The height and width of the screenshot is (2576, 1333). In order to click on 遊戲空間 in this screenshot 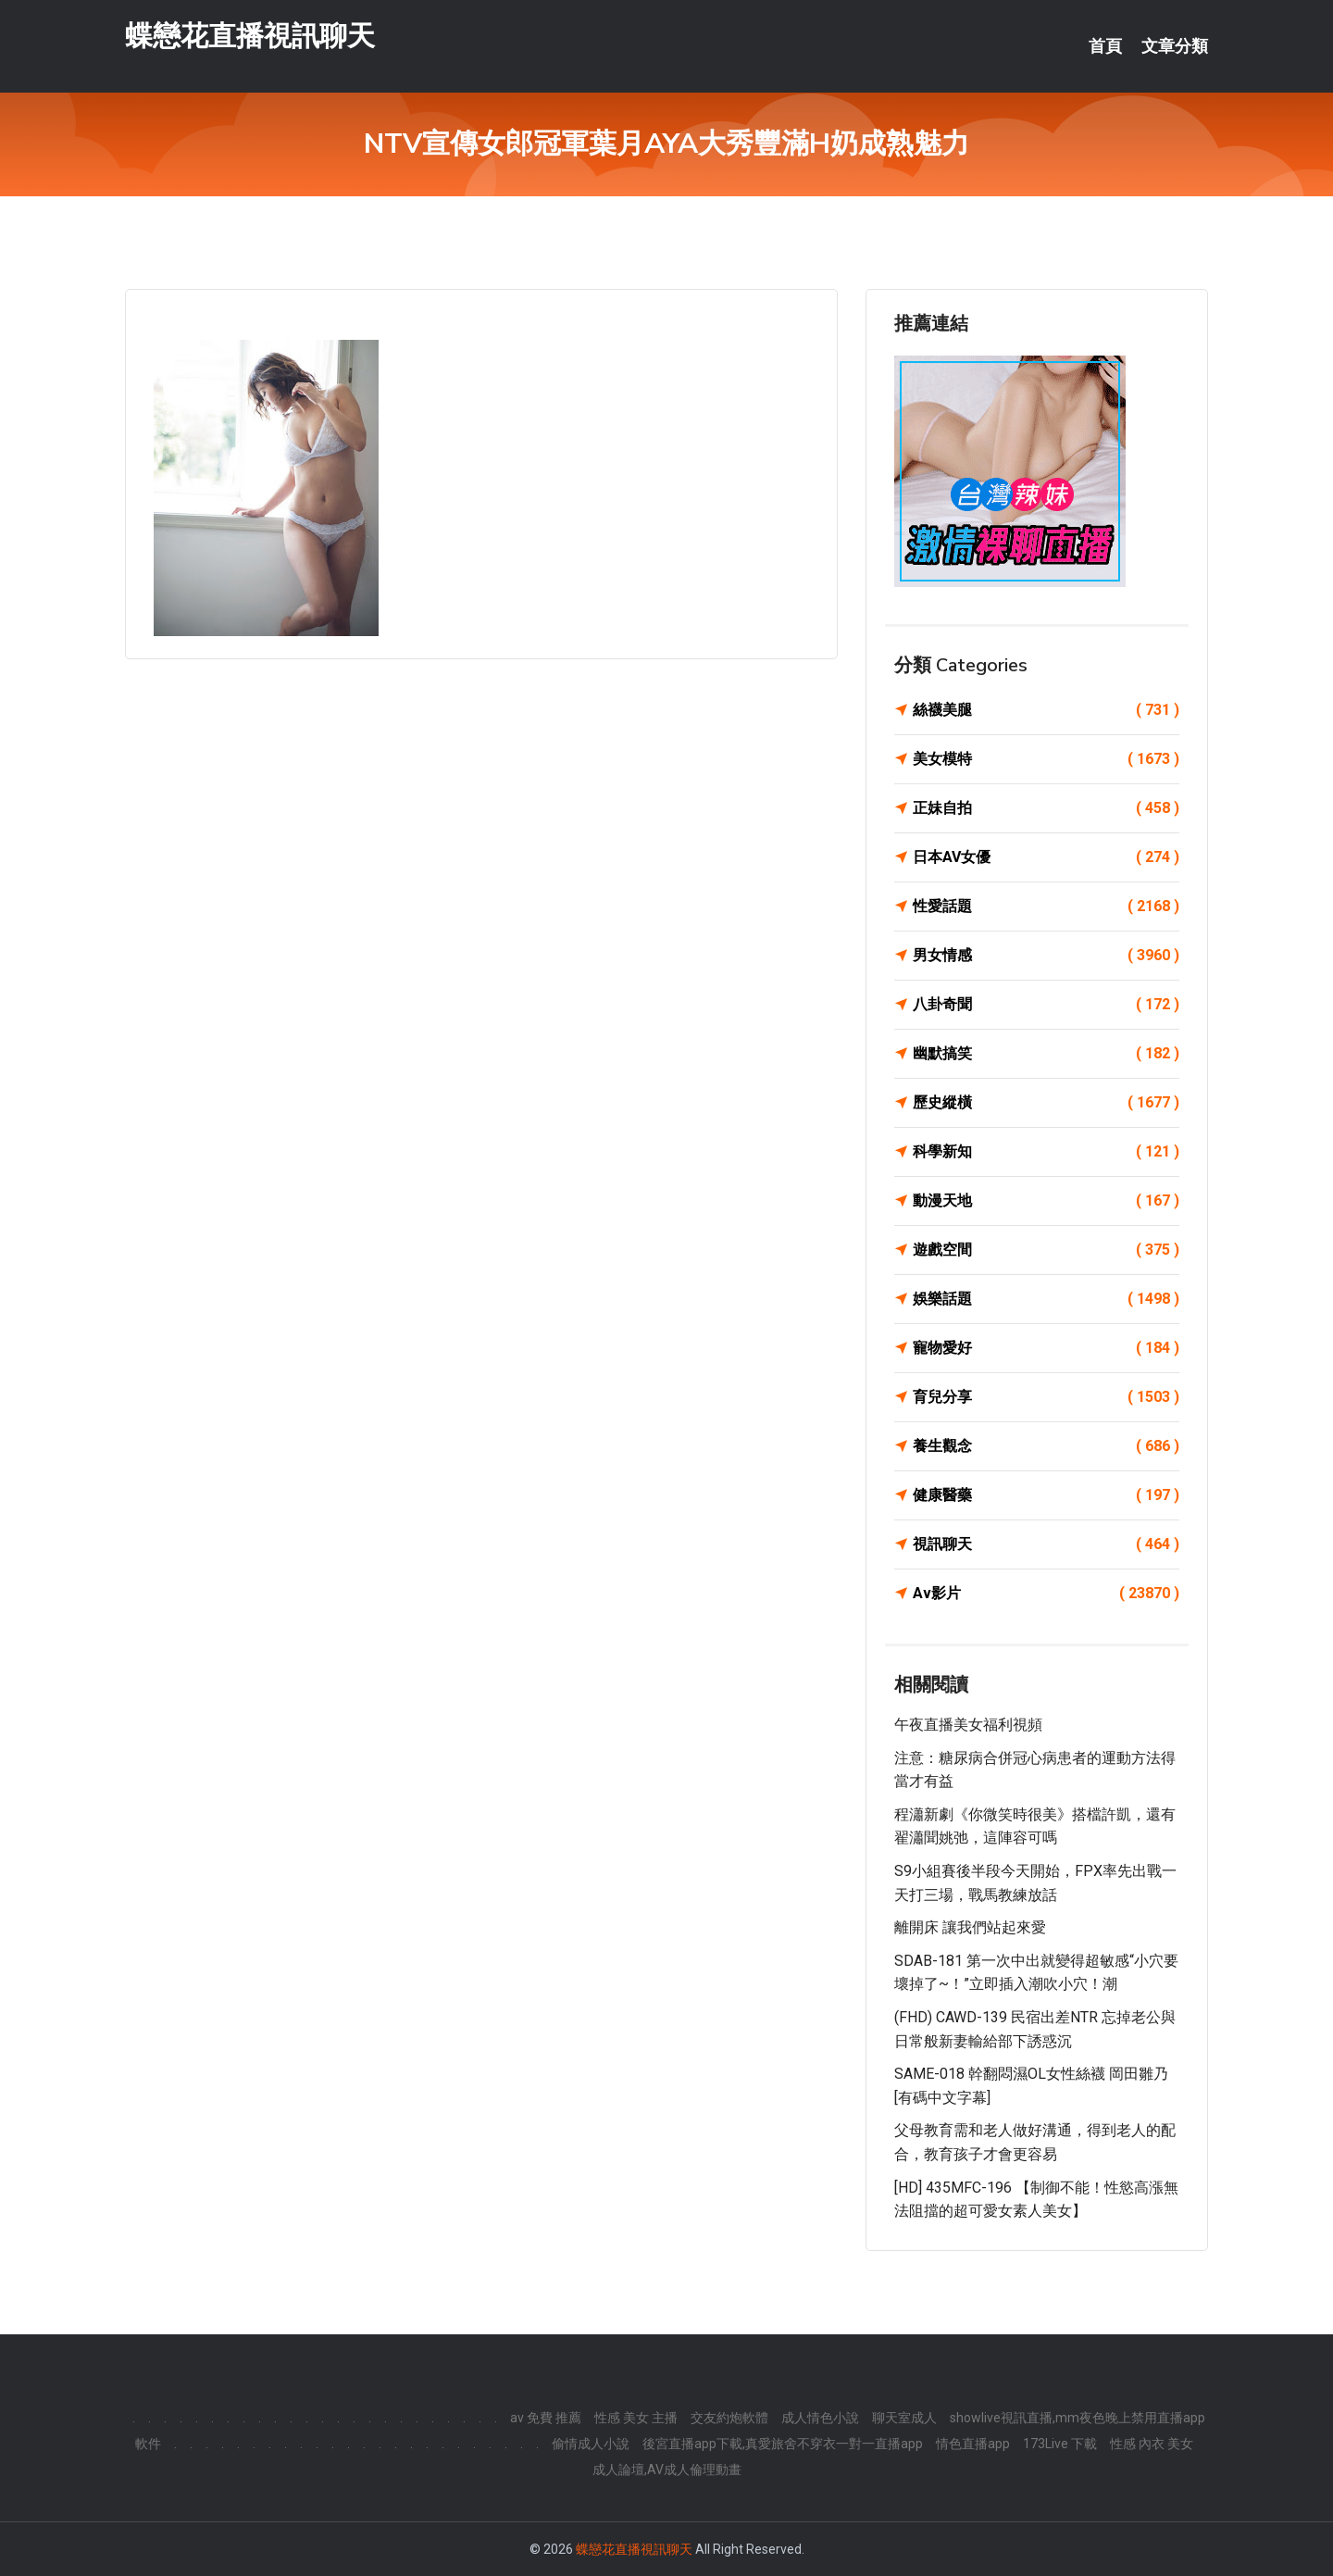, I will do `click(1046, 1250)`.